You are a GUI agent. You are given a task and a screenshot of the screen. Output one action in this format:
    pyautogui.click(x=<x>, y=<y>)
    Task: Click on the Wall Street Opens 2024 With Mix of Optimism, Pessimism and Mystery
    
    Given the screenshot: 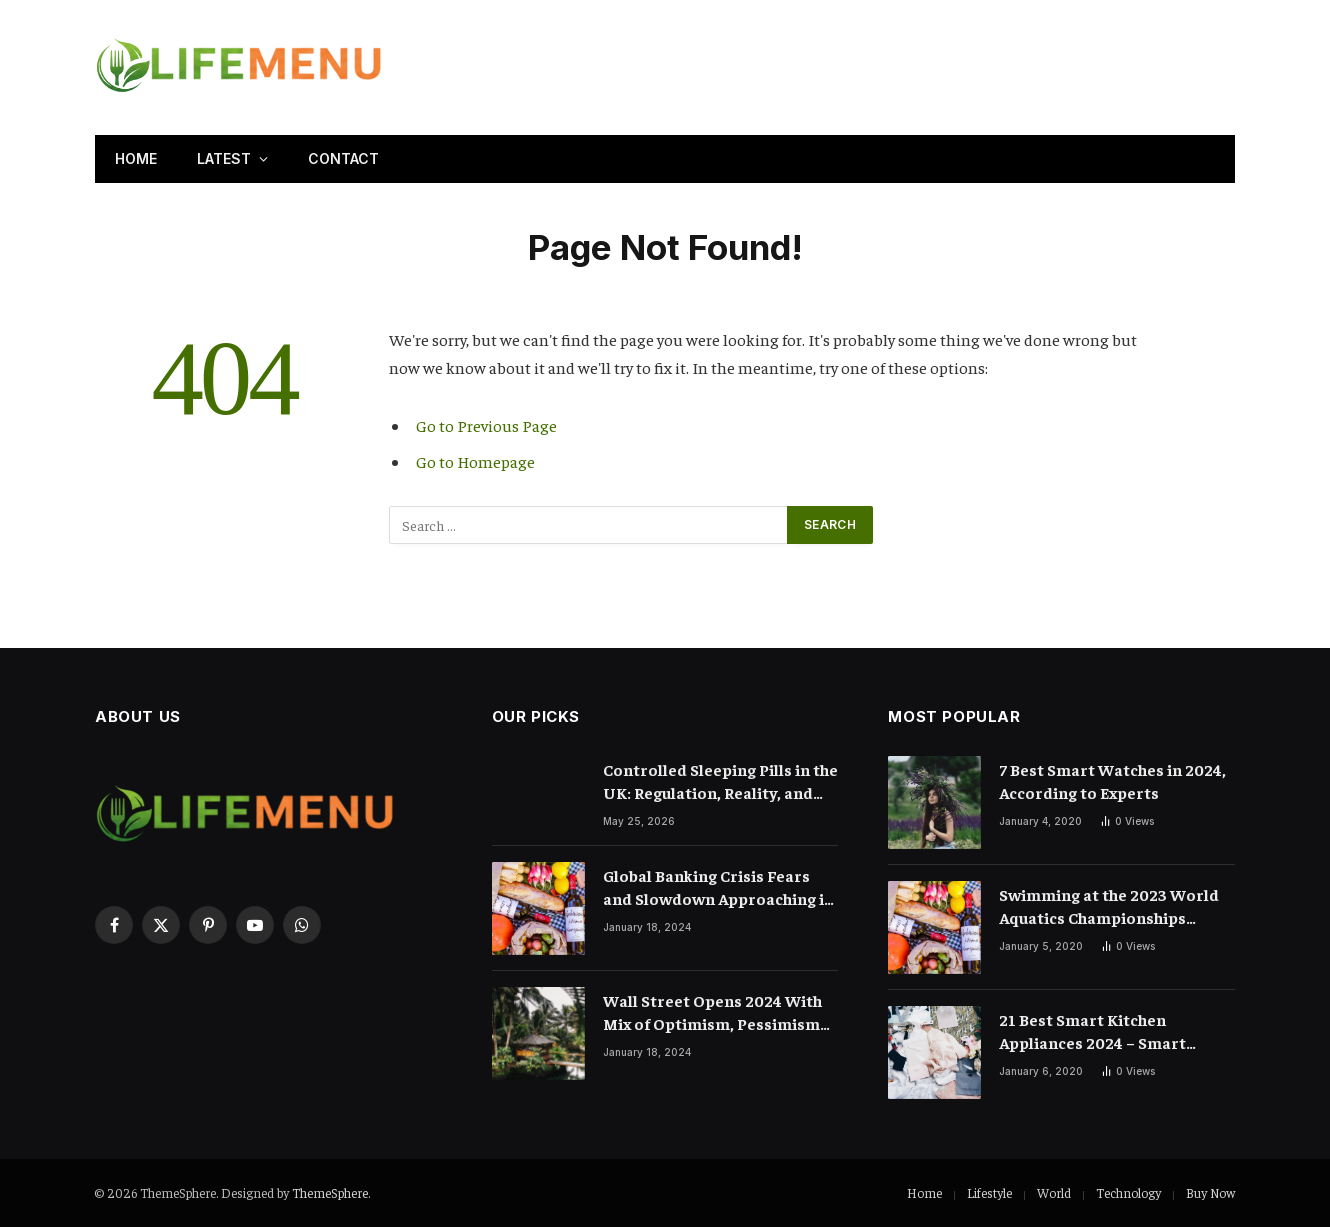 What is the action you would take?
    pyautogui.click(x=712, y=1012)
    